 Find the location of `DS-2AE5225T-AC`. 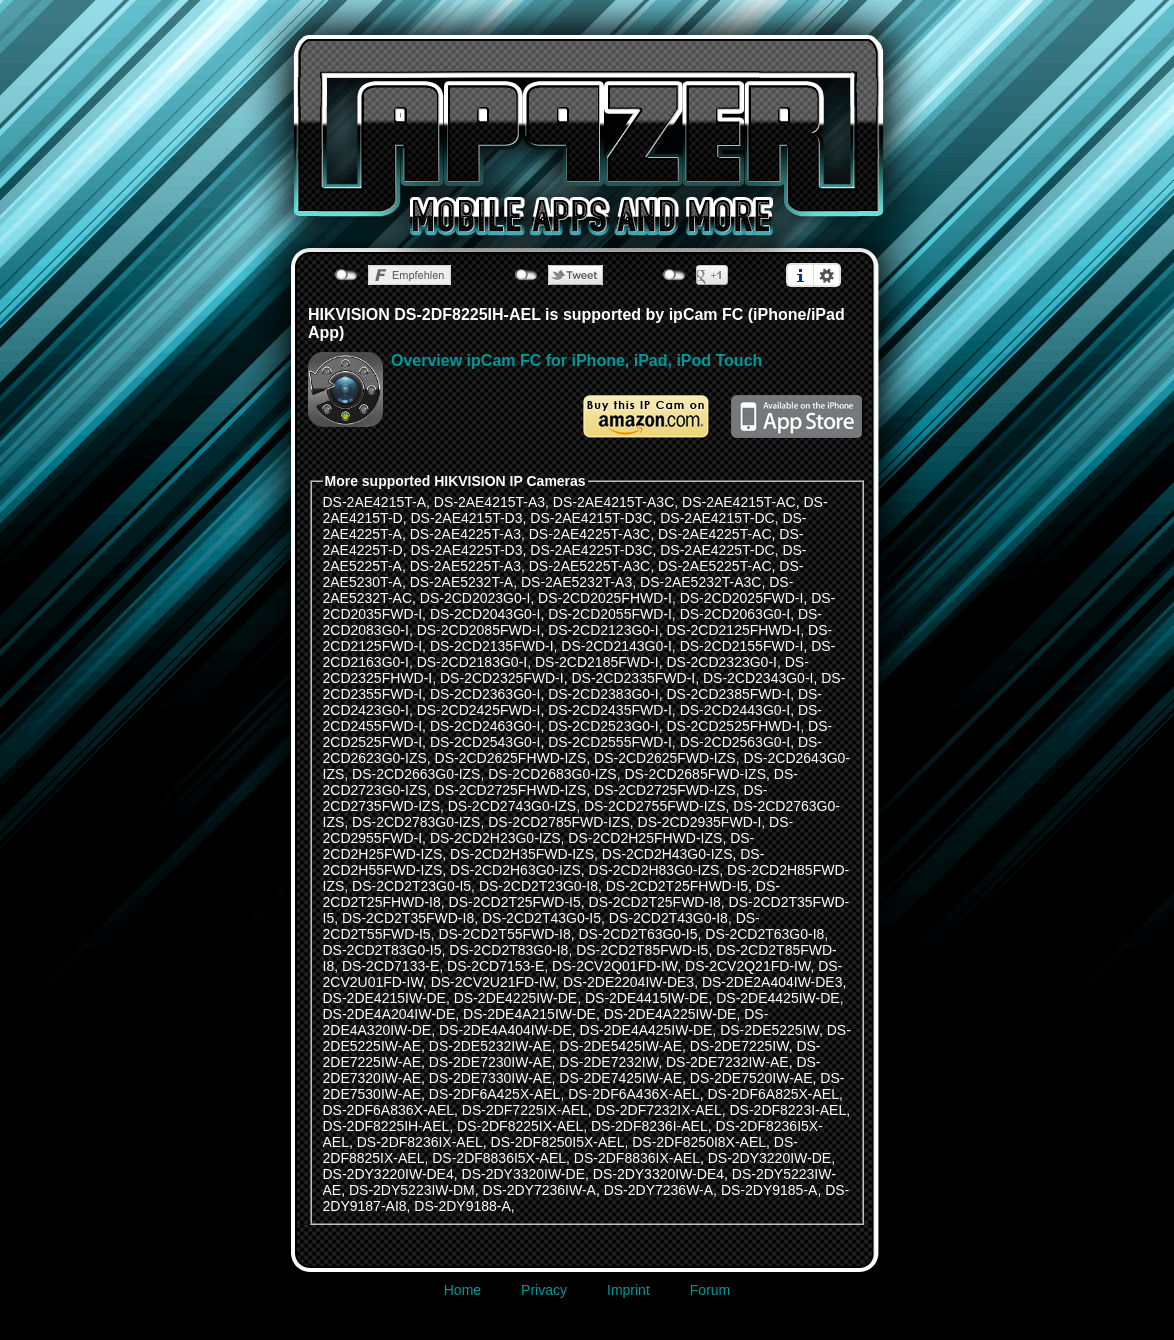

DS-2AE5225T-AC is located at coordinates (715, 566).